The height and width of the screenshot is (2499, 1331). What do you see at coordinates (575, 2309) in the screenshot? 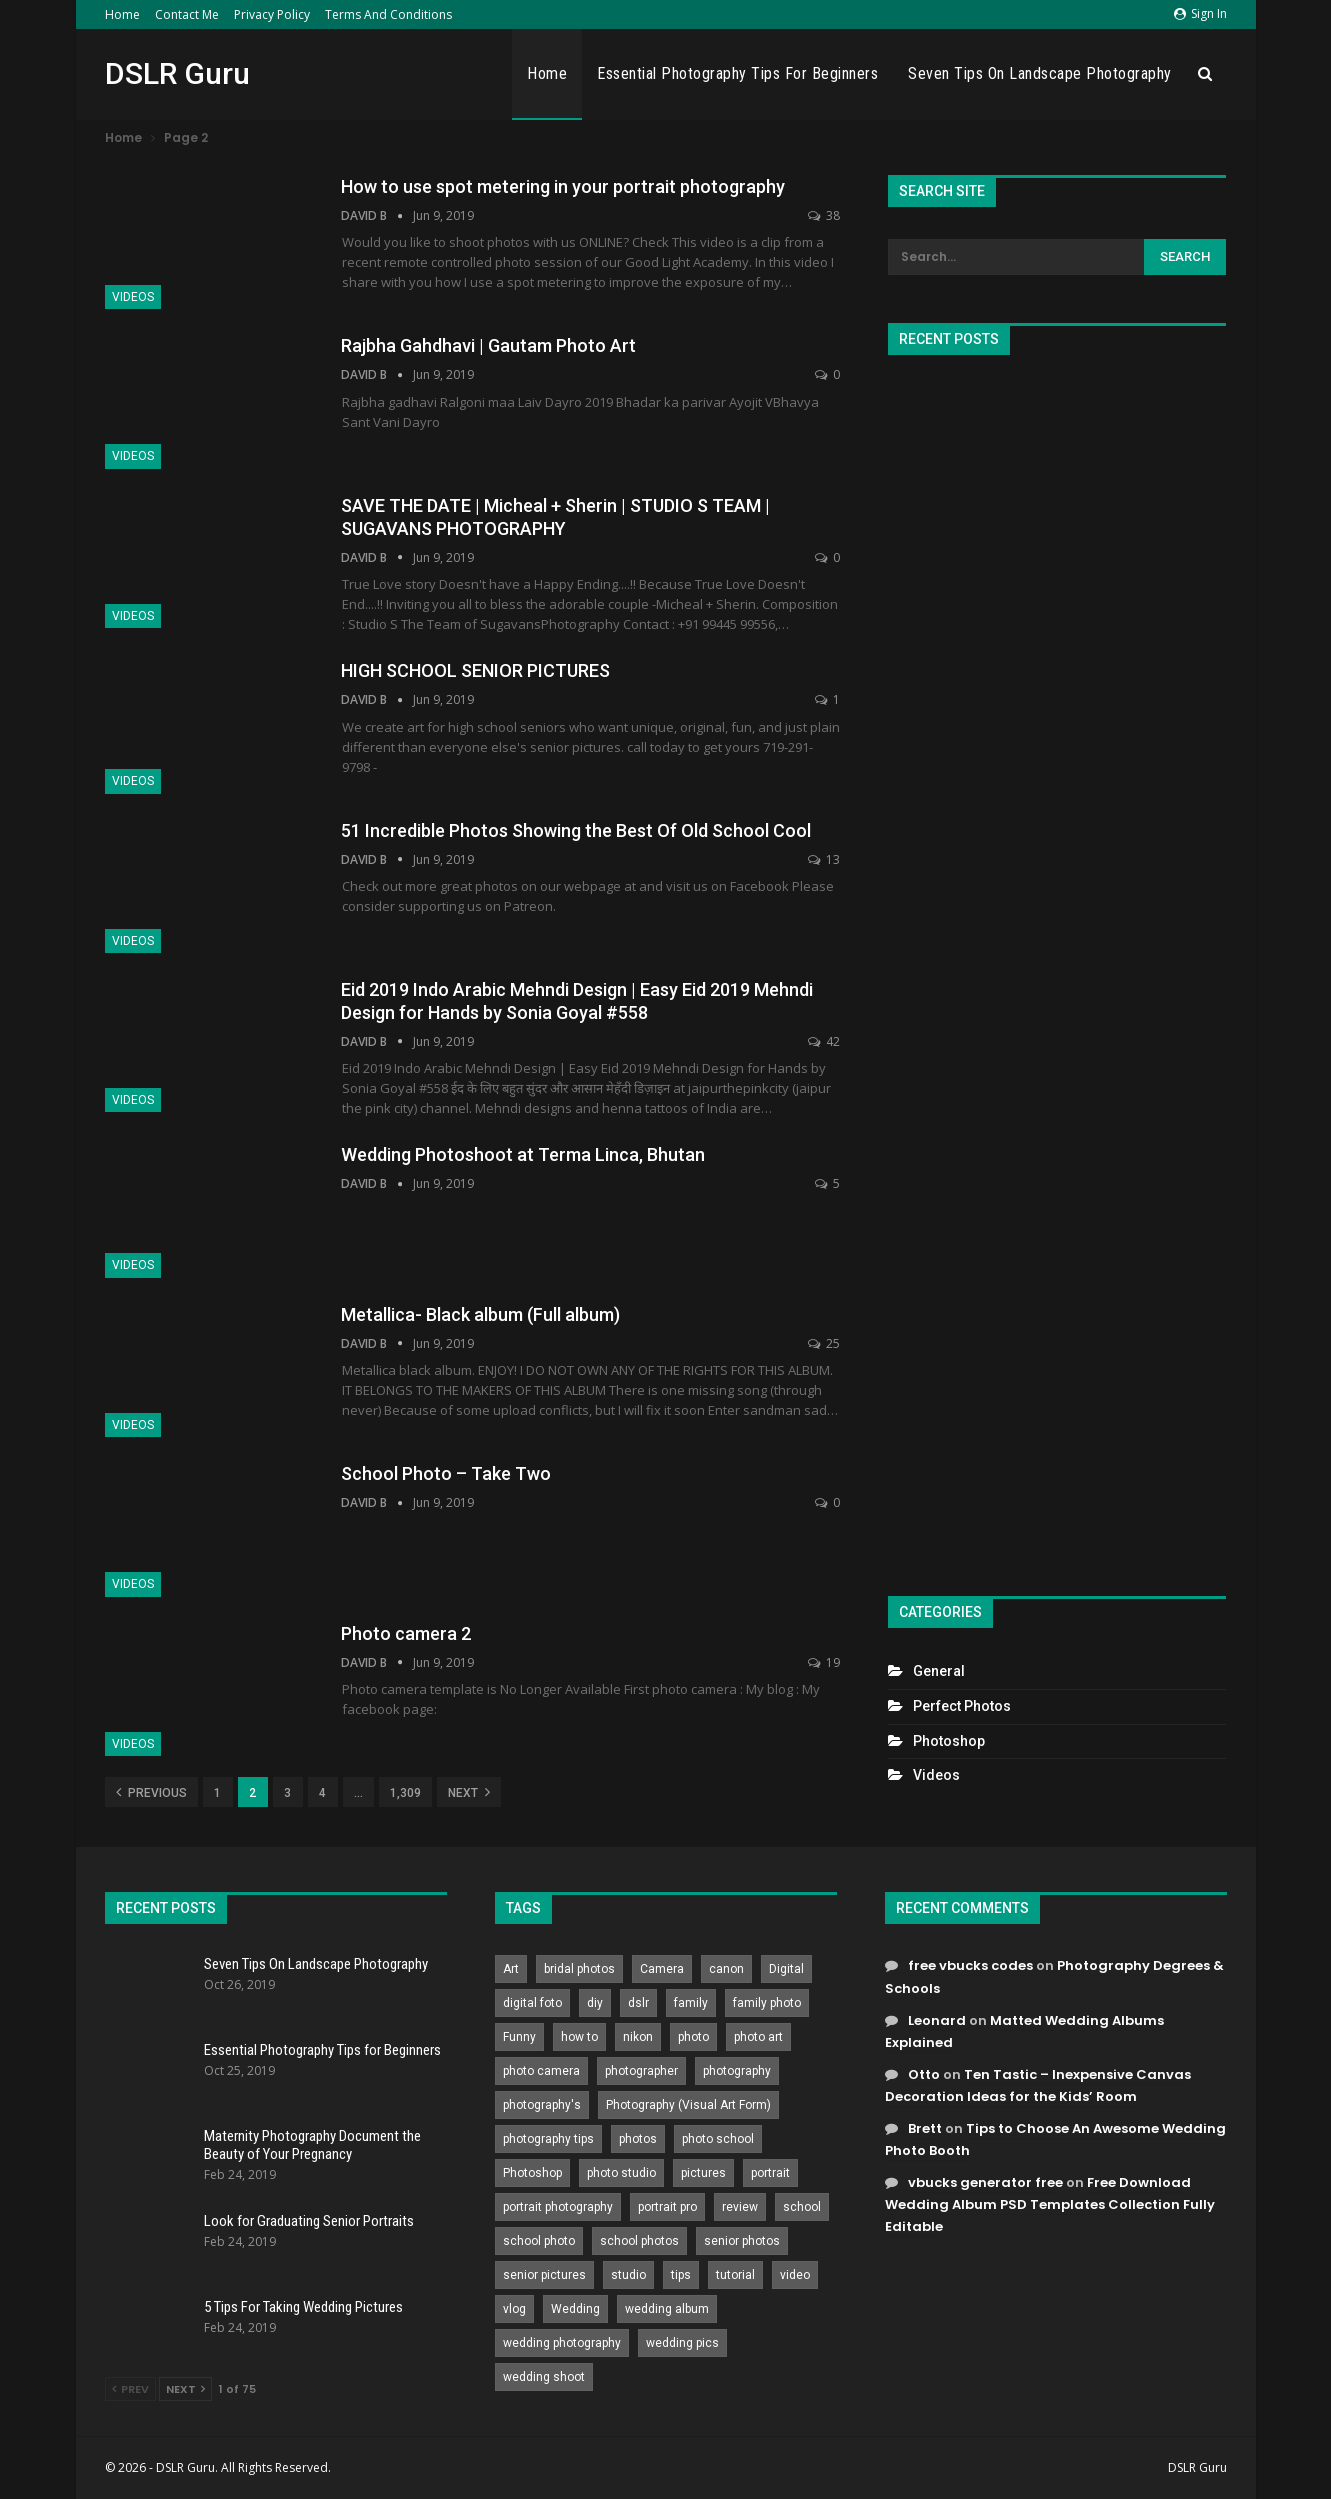
I see `Wedding [Wedding (684 items)]` at bounding box center [575, 2309].